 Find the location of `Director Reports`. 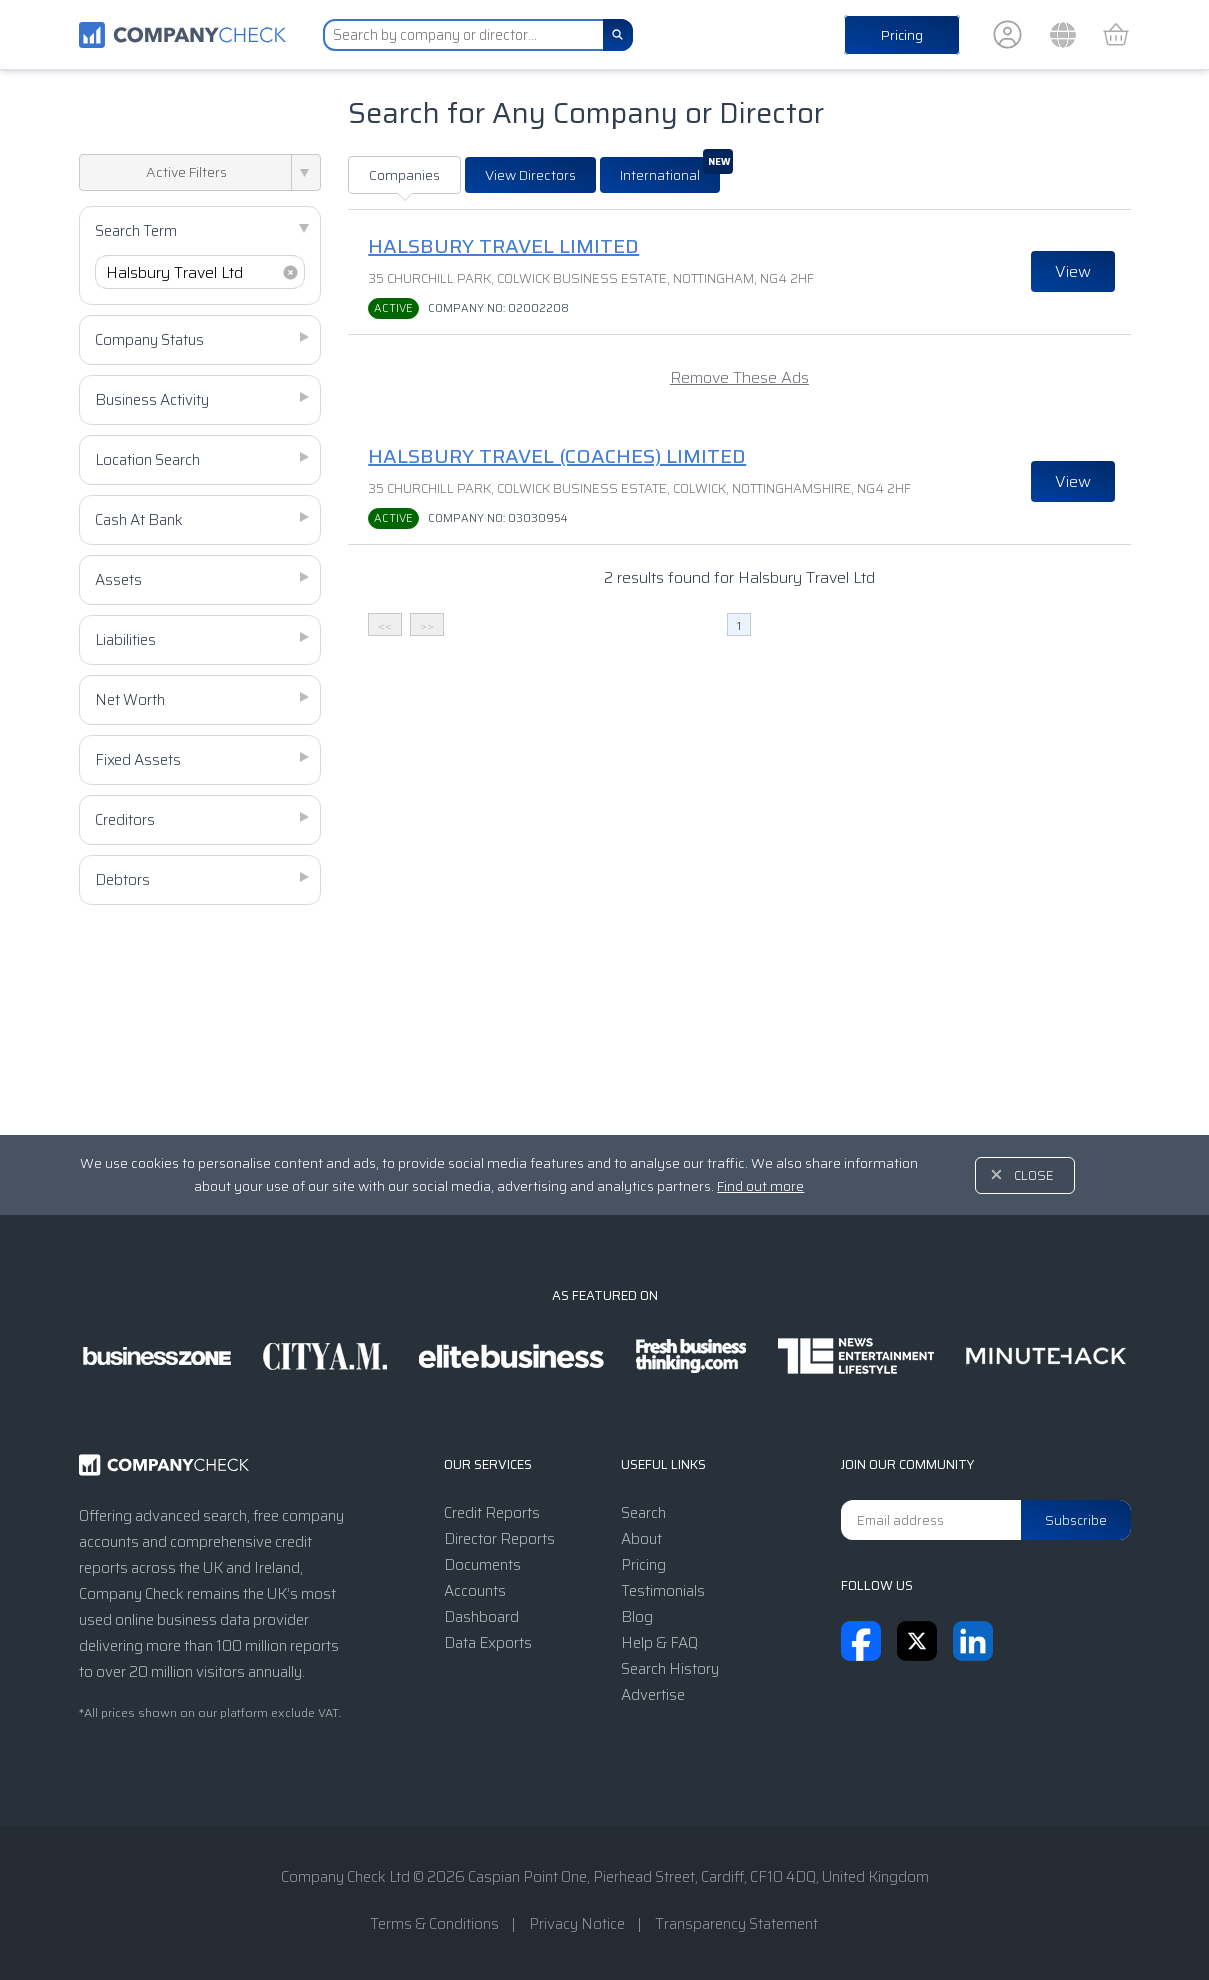

Director Reports is located at coordinates (499, 1539).